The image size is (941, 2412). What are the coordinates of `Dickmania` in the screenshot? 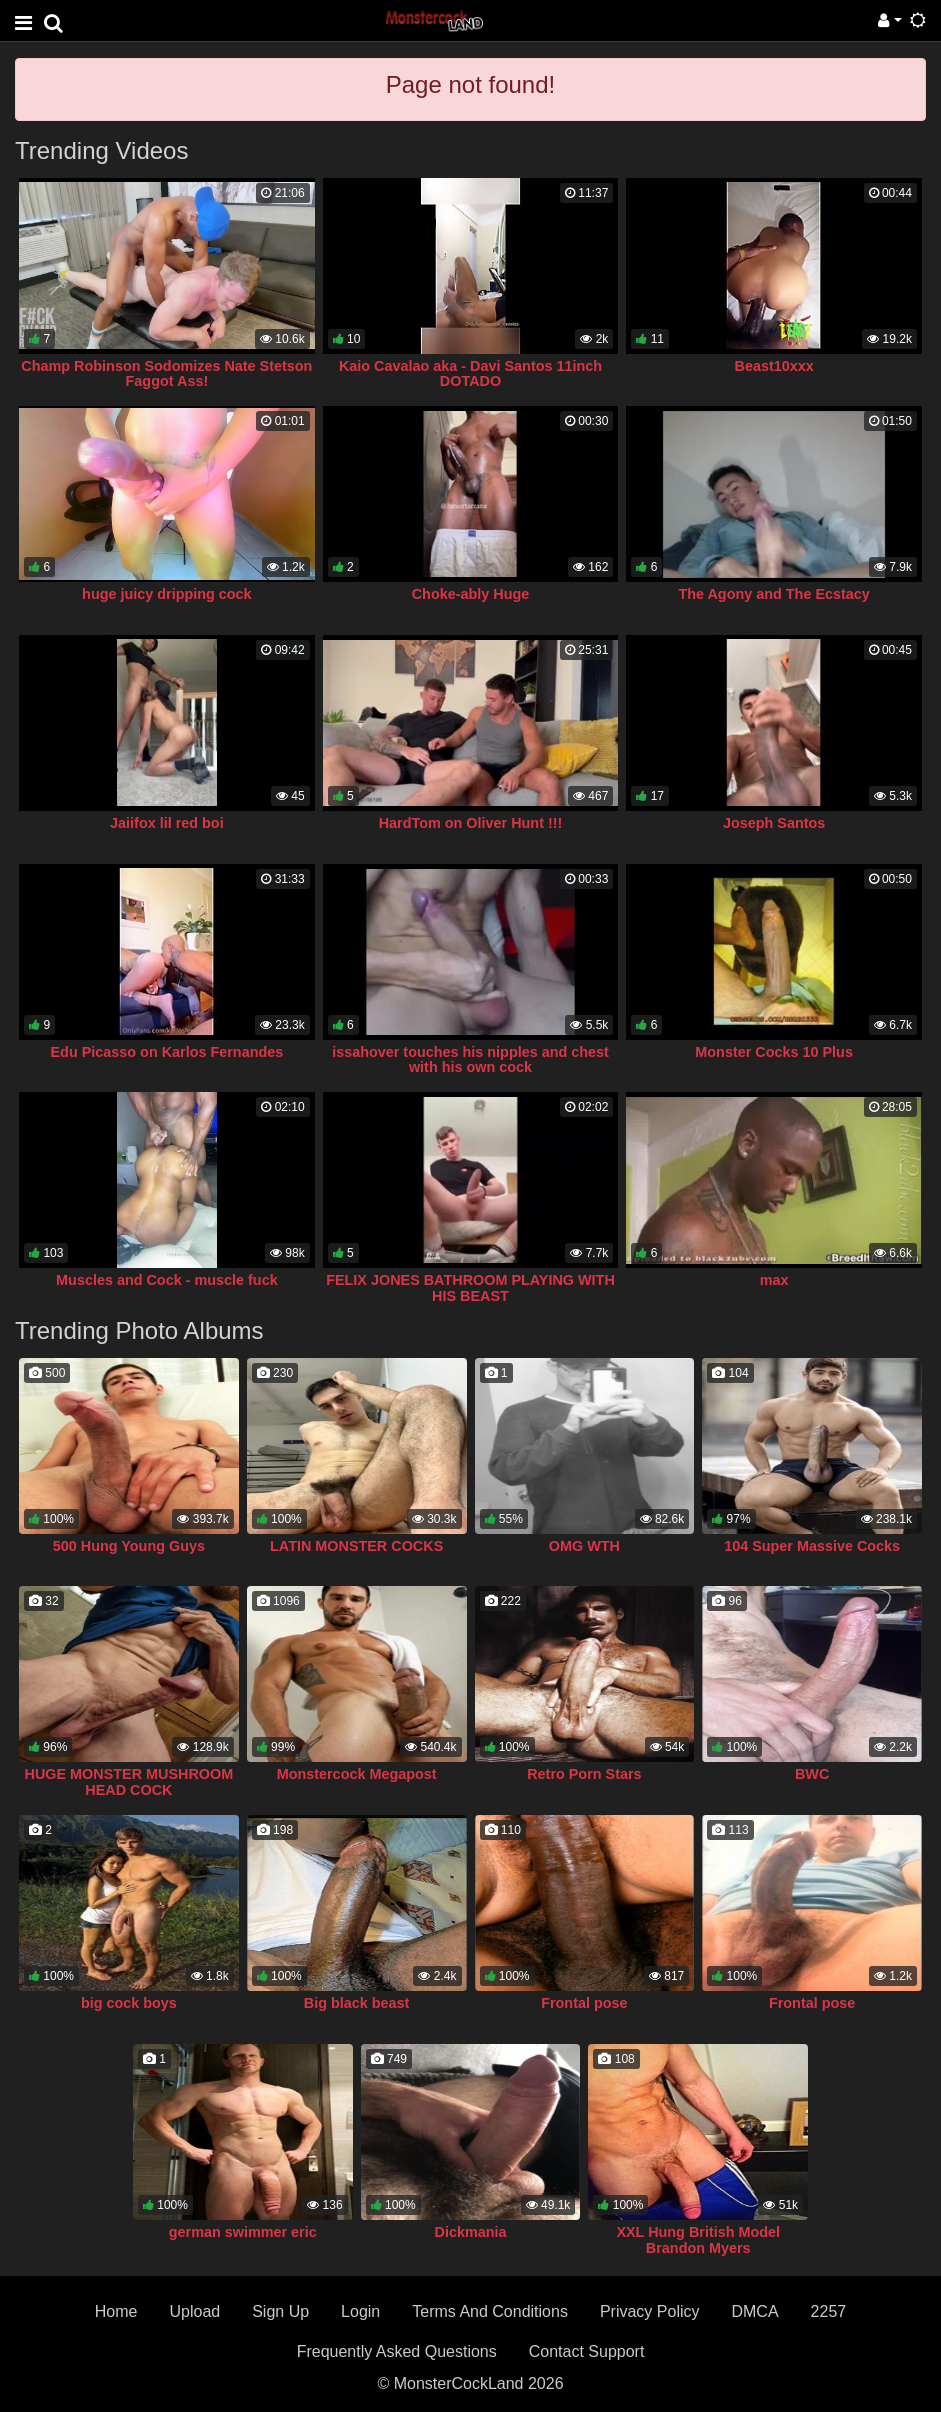 It's located at (471, 2232).